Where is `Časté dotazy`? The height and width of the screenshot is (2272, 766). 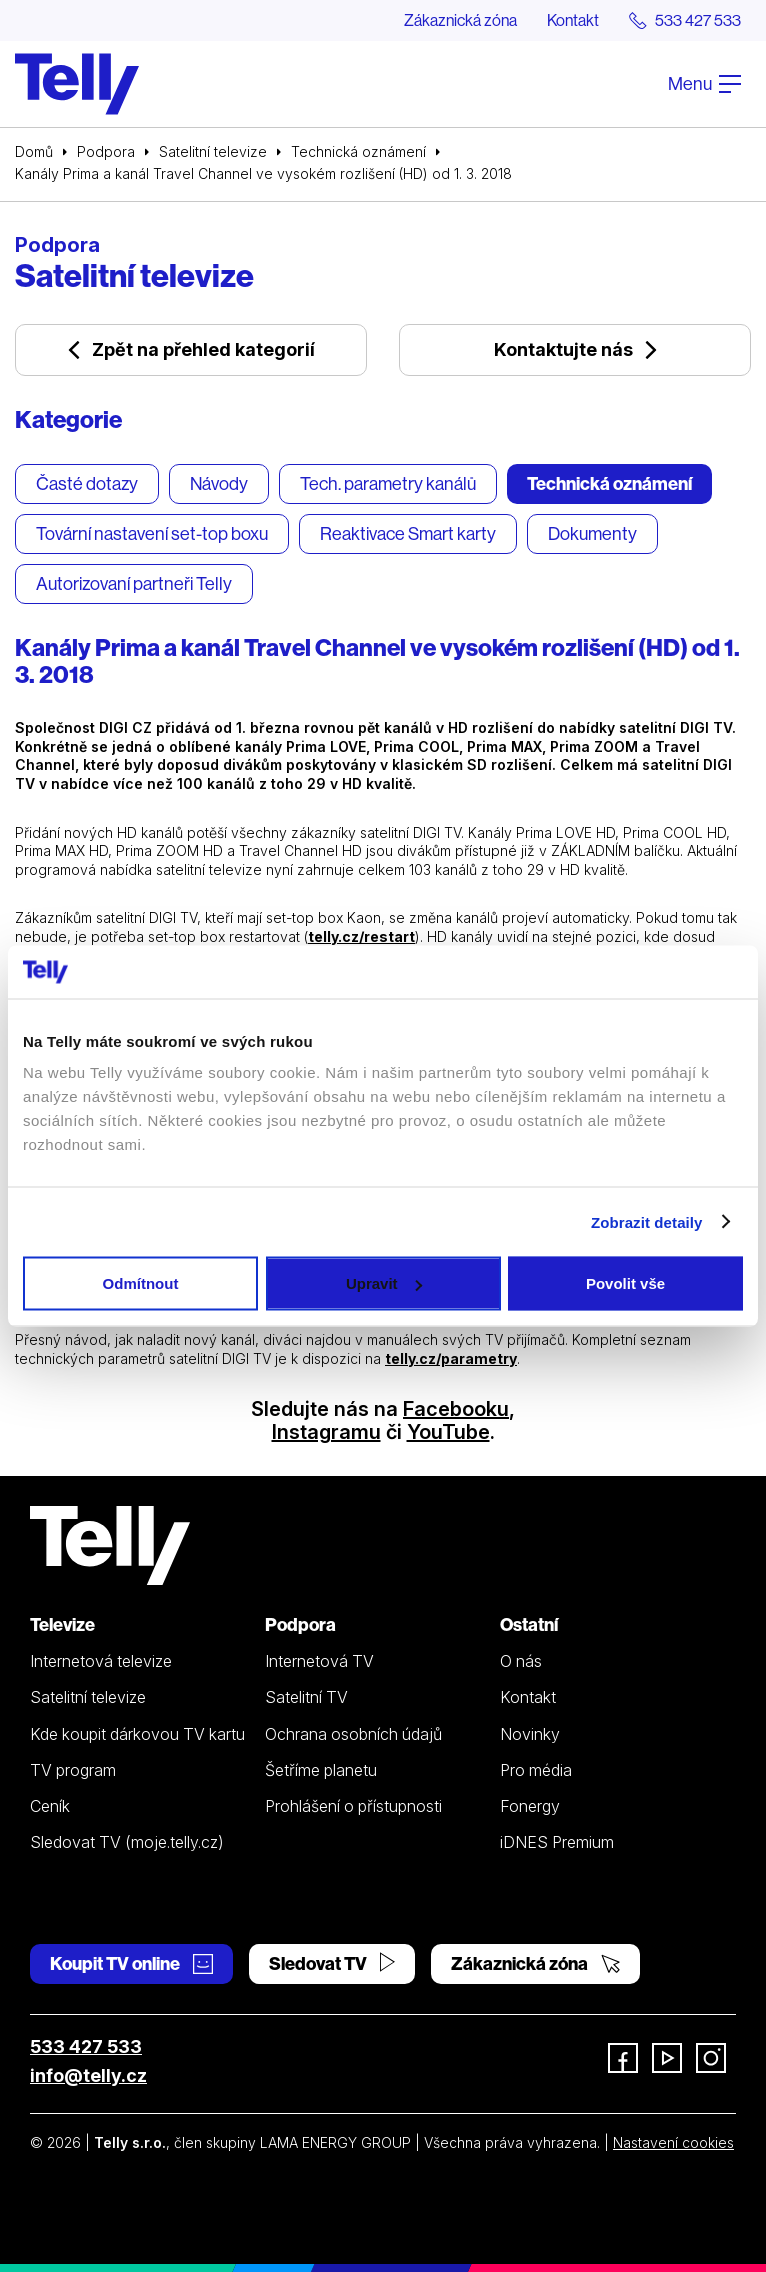 Časté dotazy is located at coordinates (87, 483).